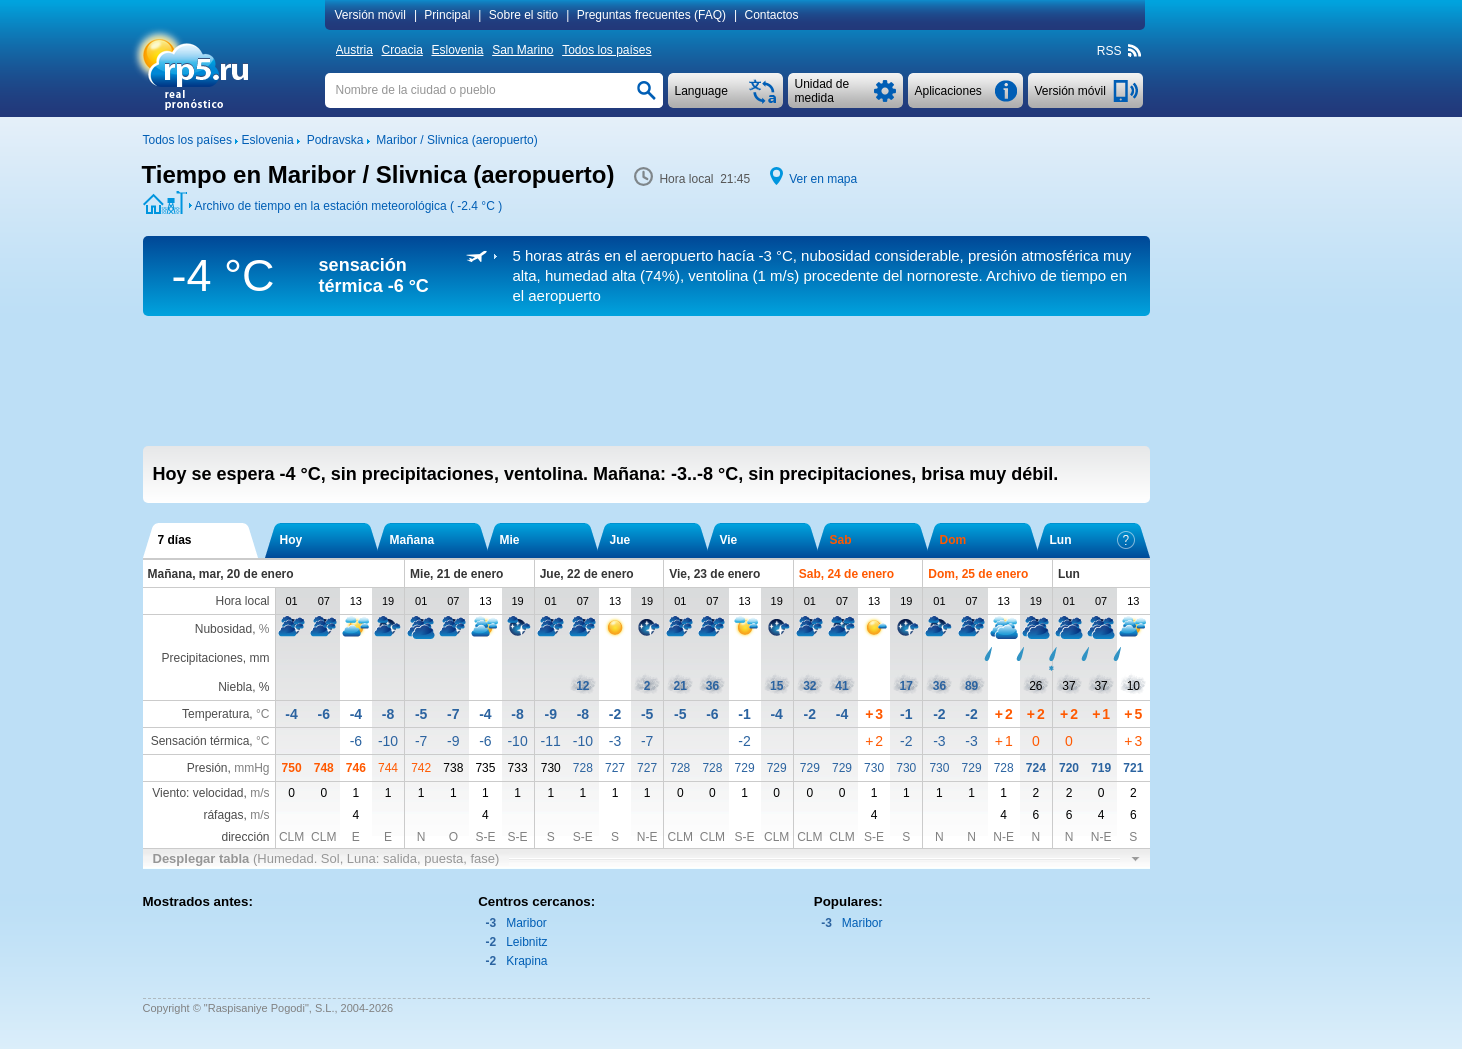 This screenshot has width=1462, height=1049. I want to click on Niebla, %, so click(243, 687).